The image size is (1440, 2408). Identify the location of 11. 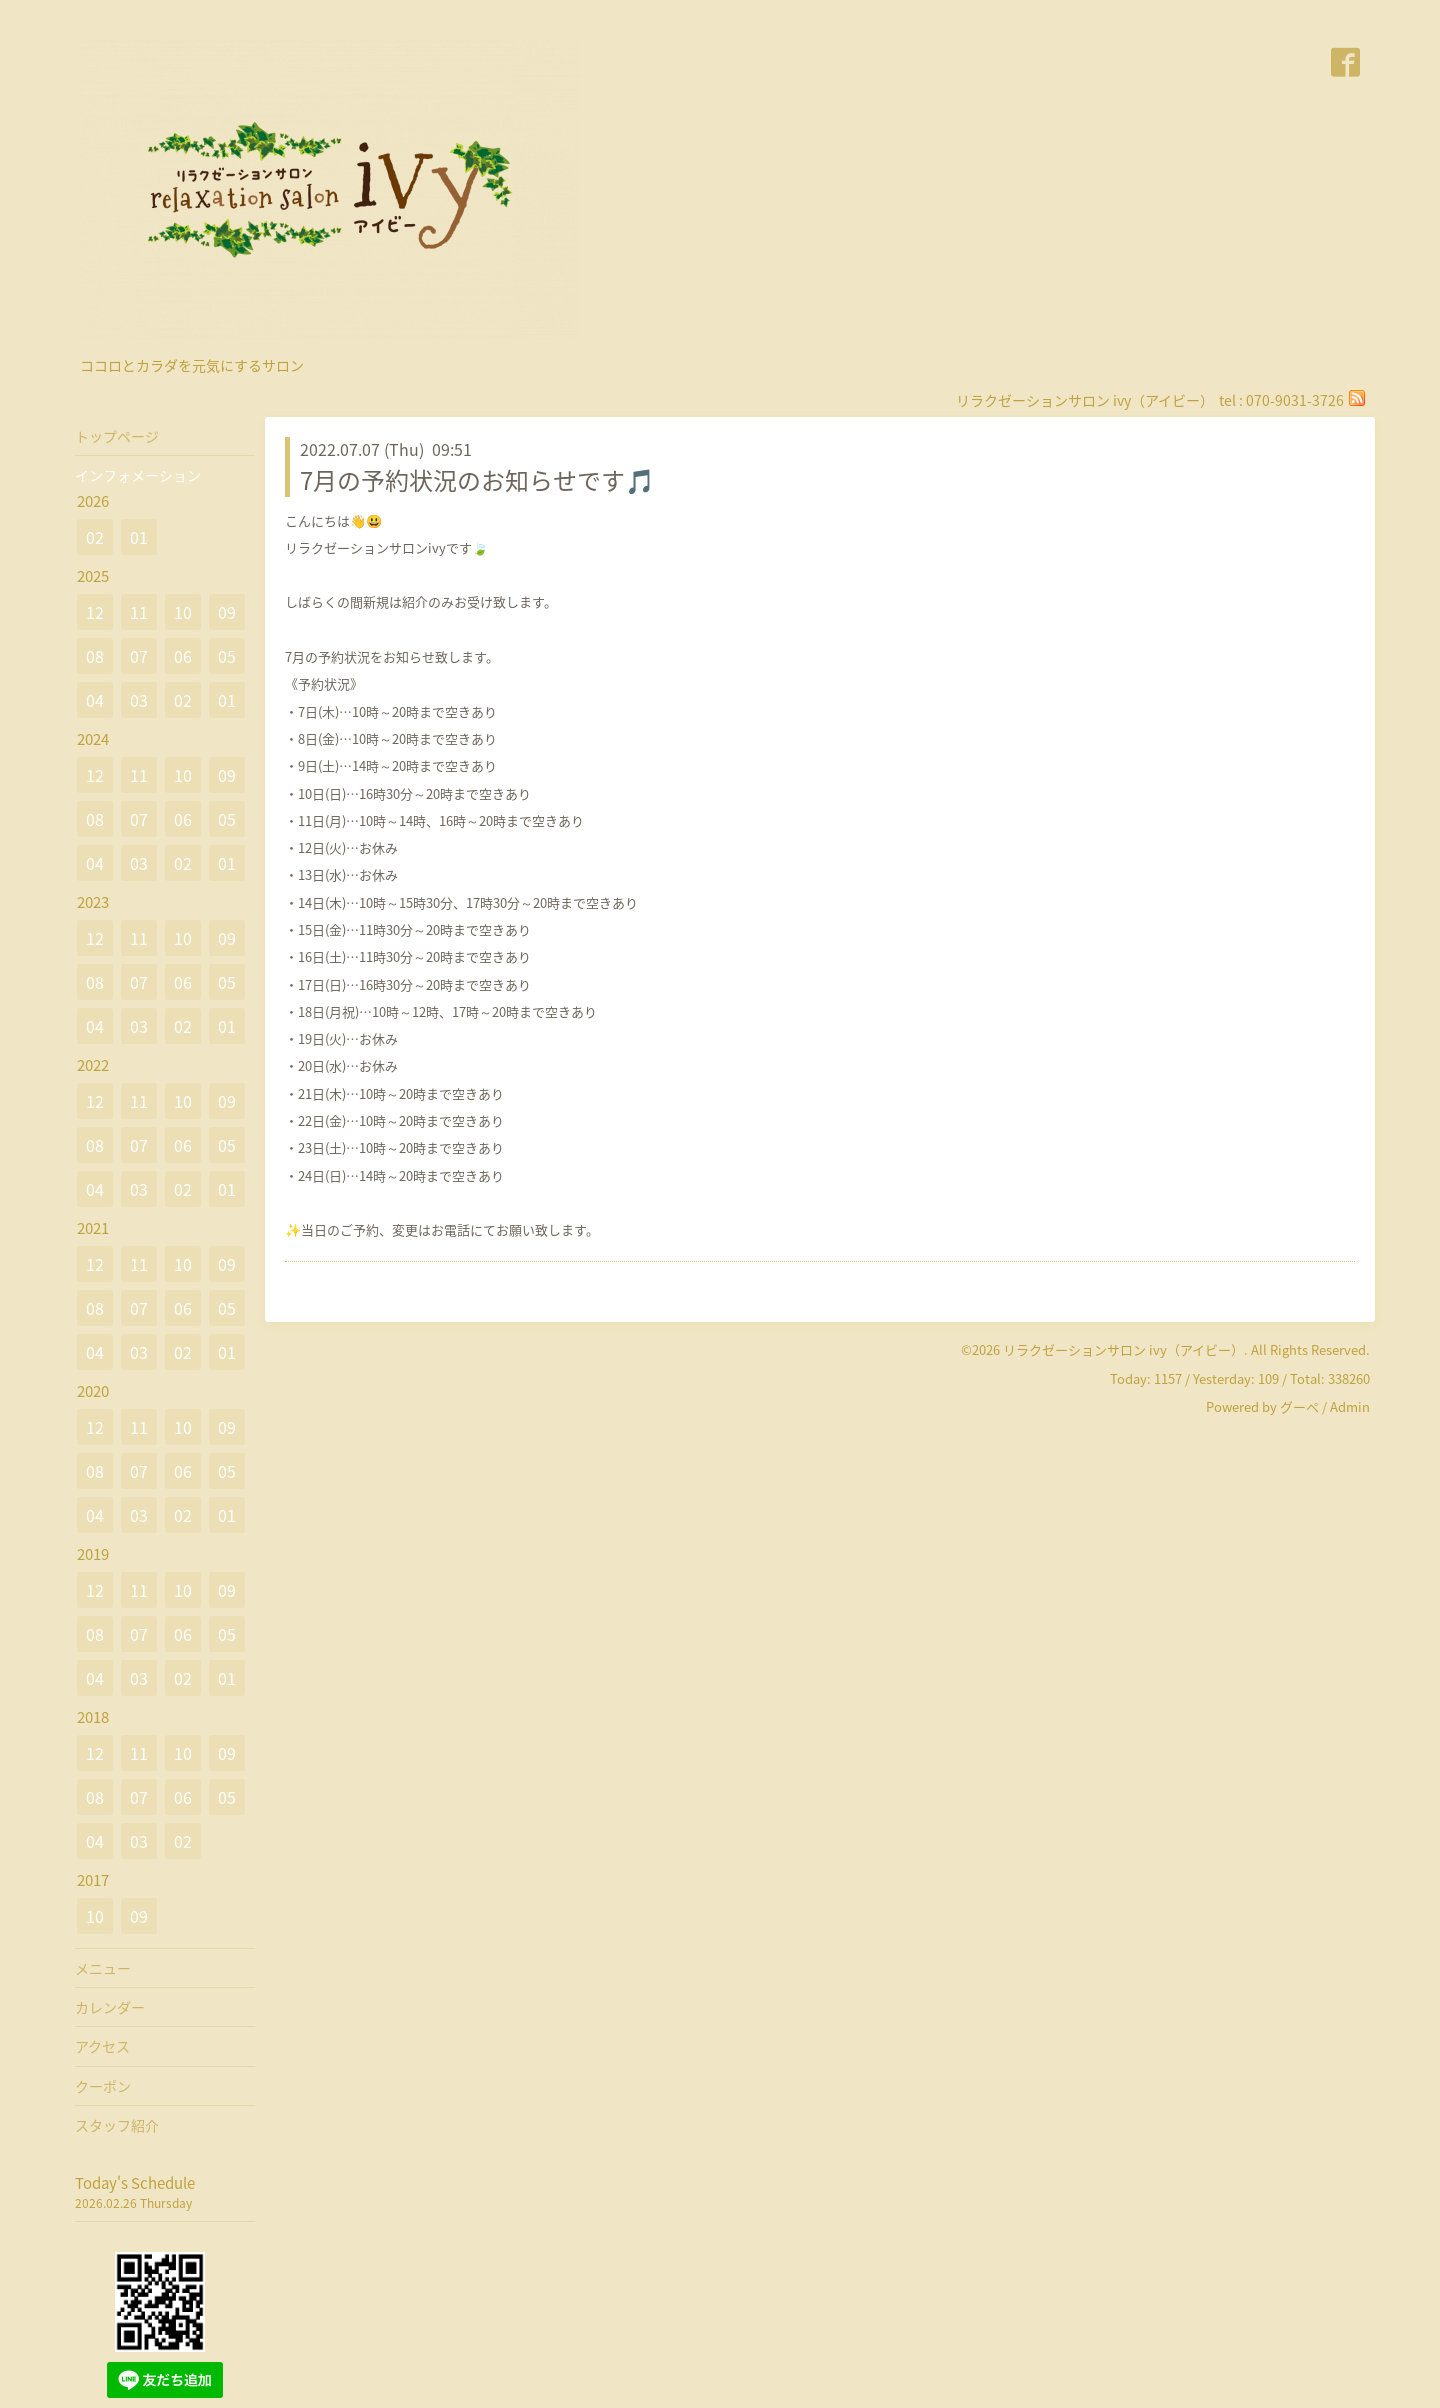
(139, 612).